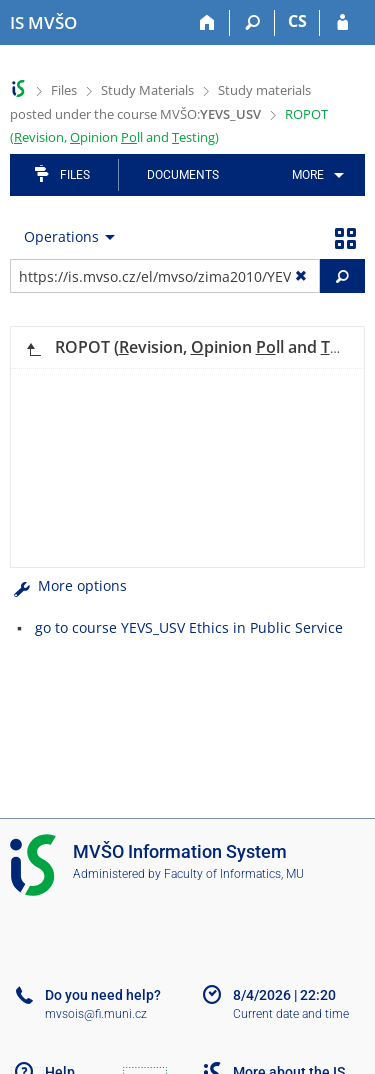  Describe the element at coordinates (297, 21) in the screenshot. I see `CS [Přepnout do češtiny]` at that location.